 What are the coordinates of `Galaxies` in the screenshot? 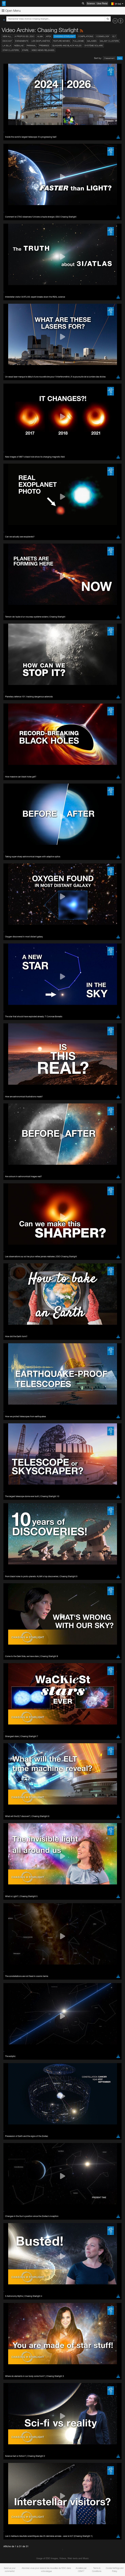 It's located at (92, 41).